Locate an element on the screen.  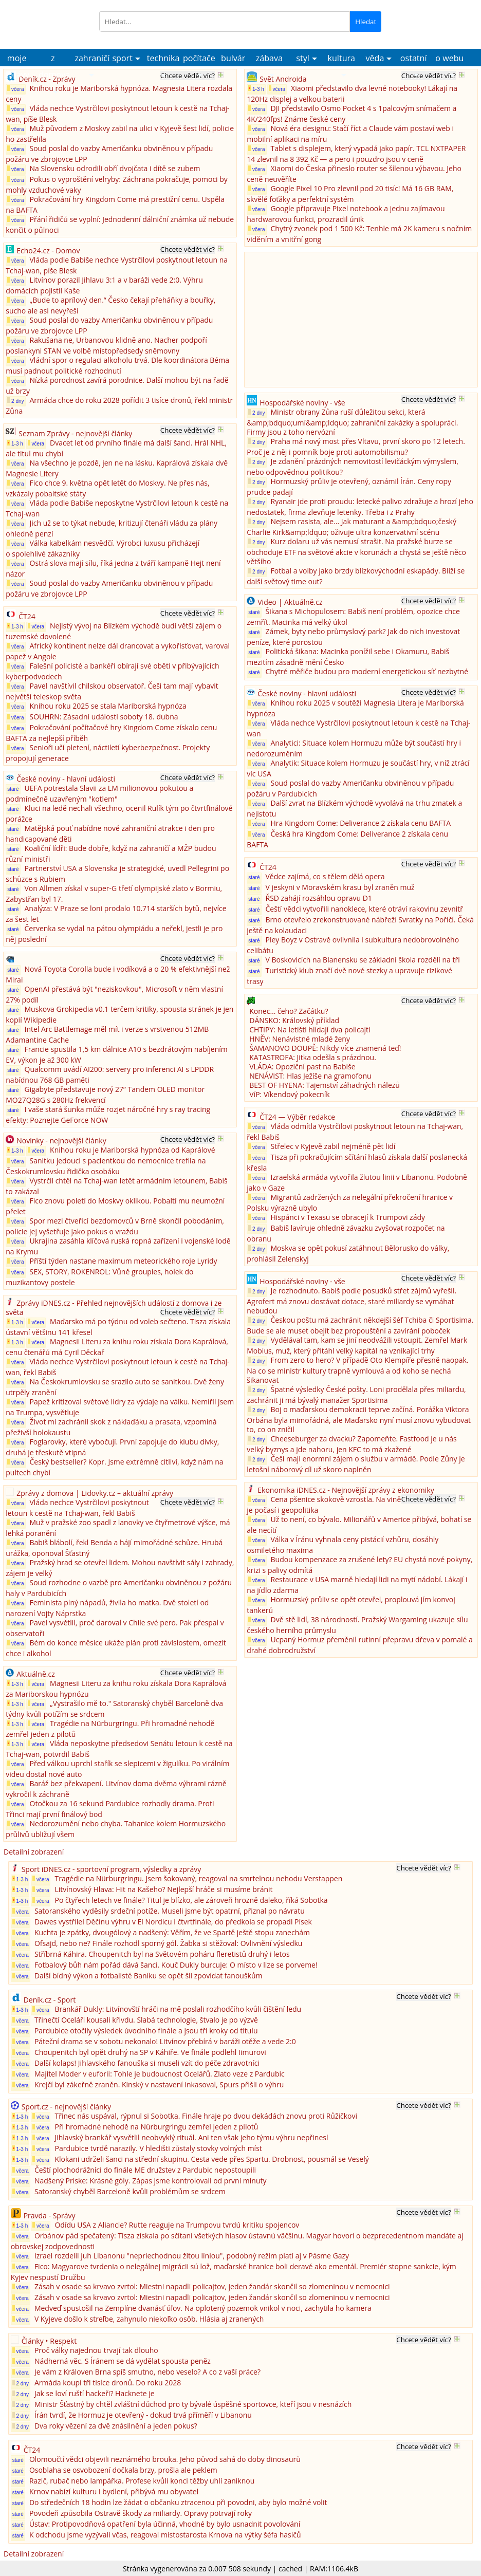
Příští týden nastane maximum meteorického roje Lyridy is located at coordinates (123, 1261).